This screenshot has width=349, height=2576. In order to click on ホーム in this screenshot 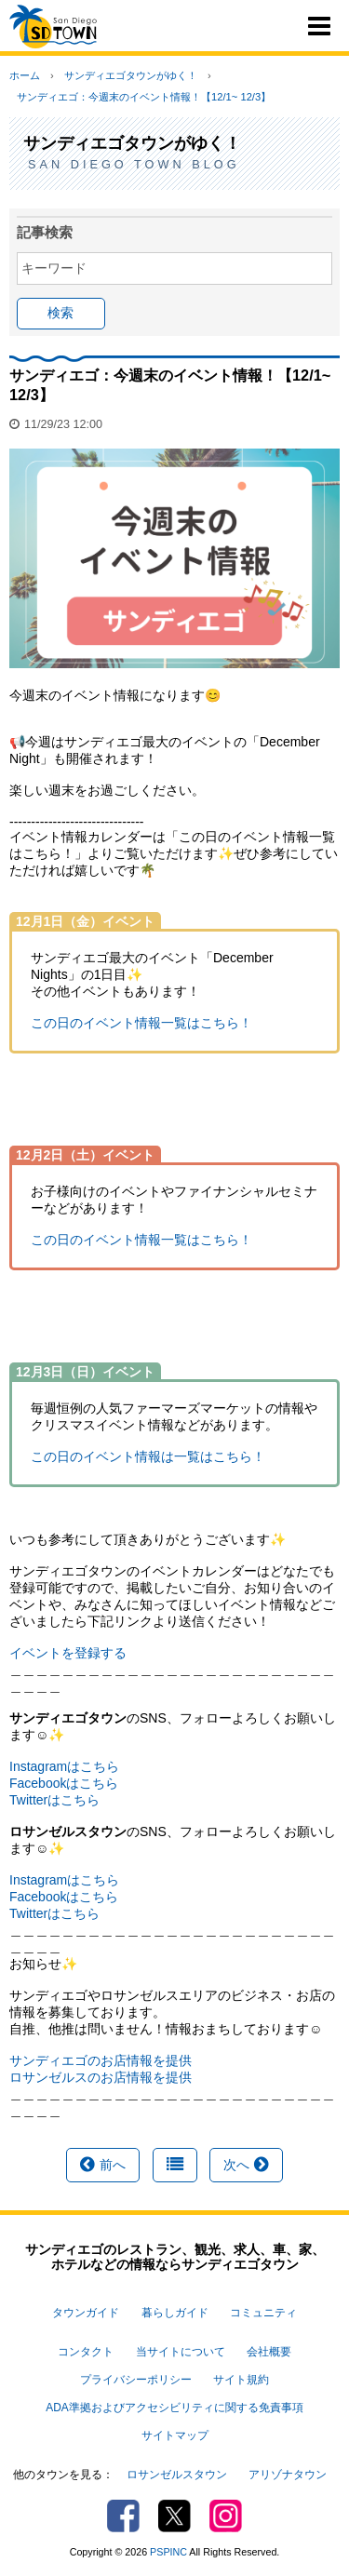, I will do `click(24, 75)`.